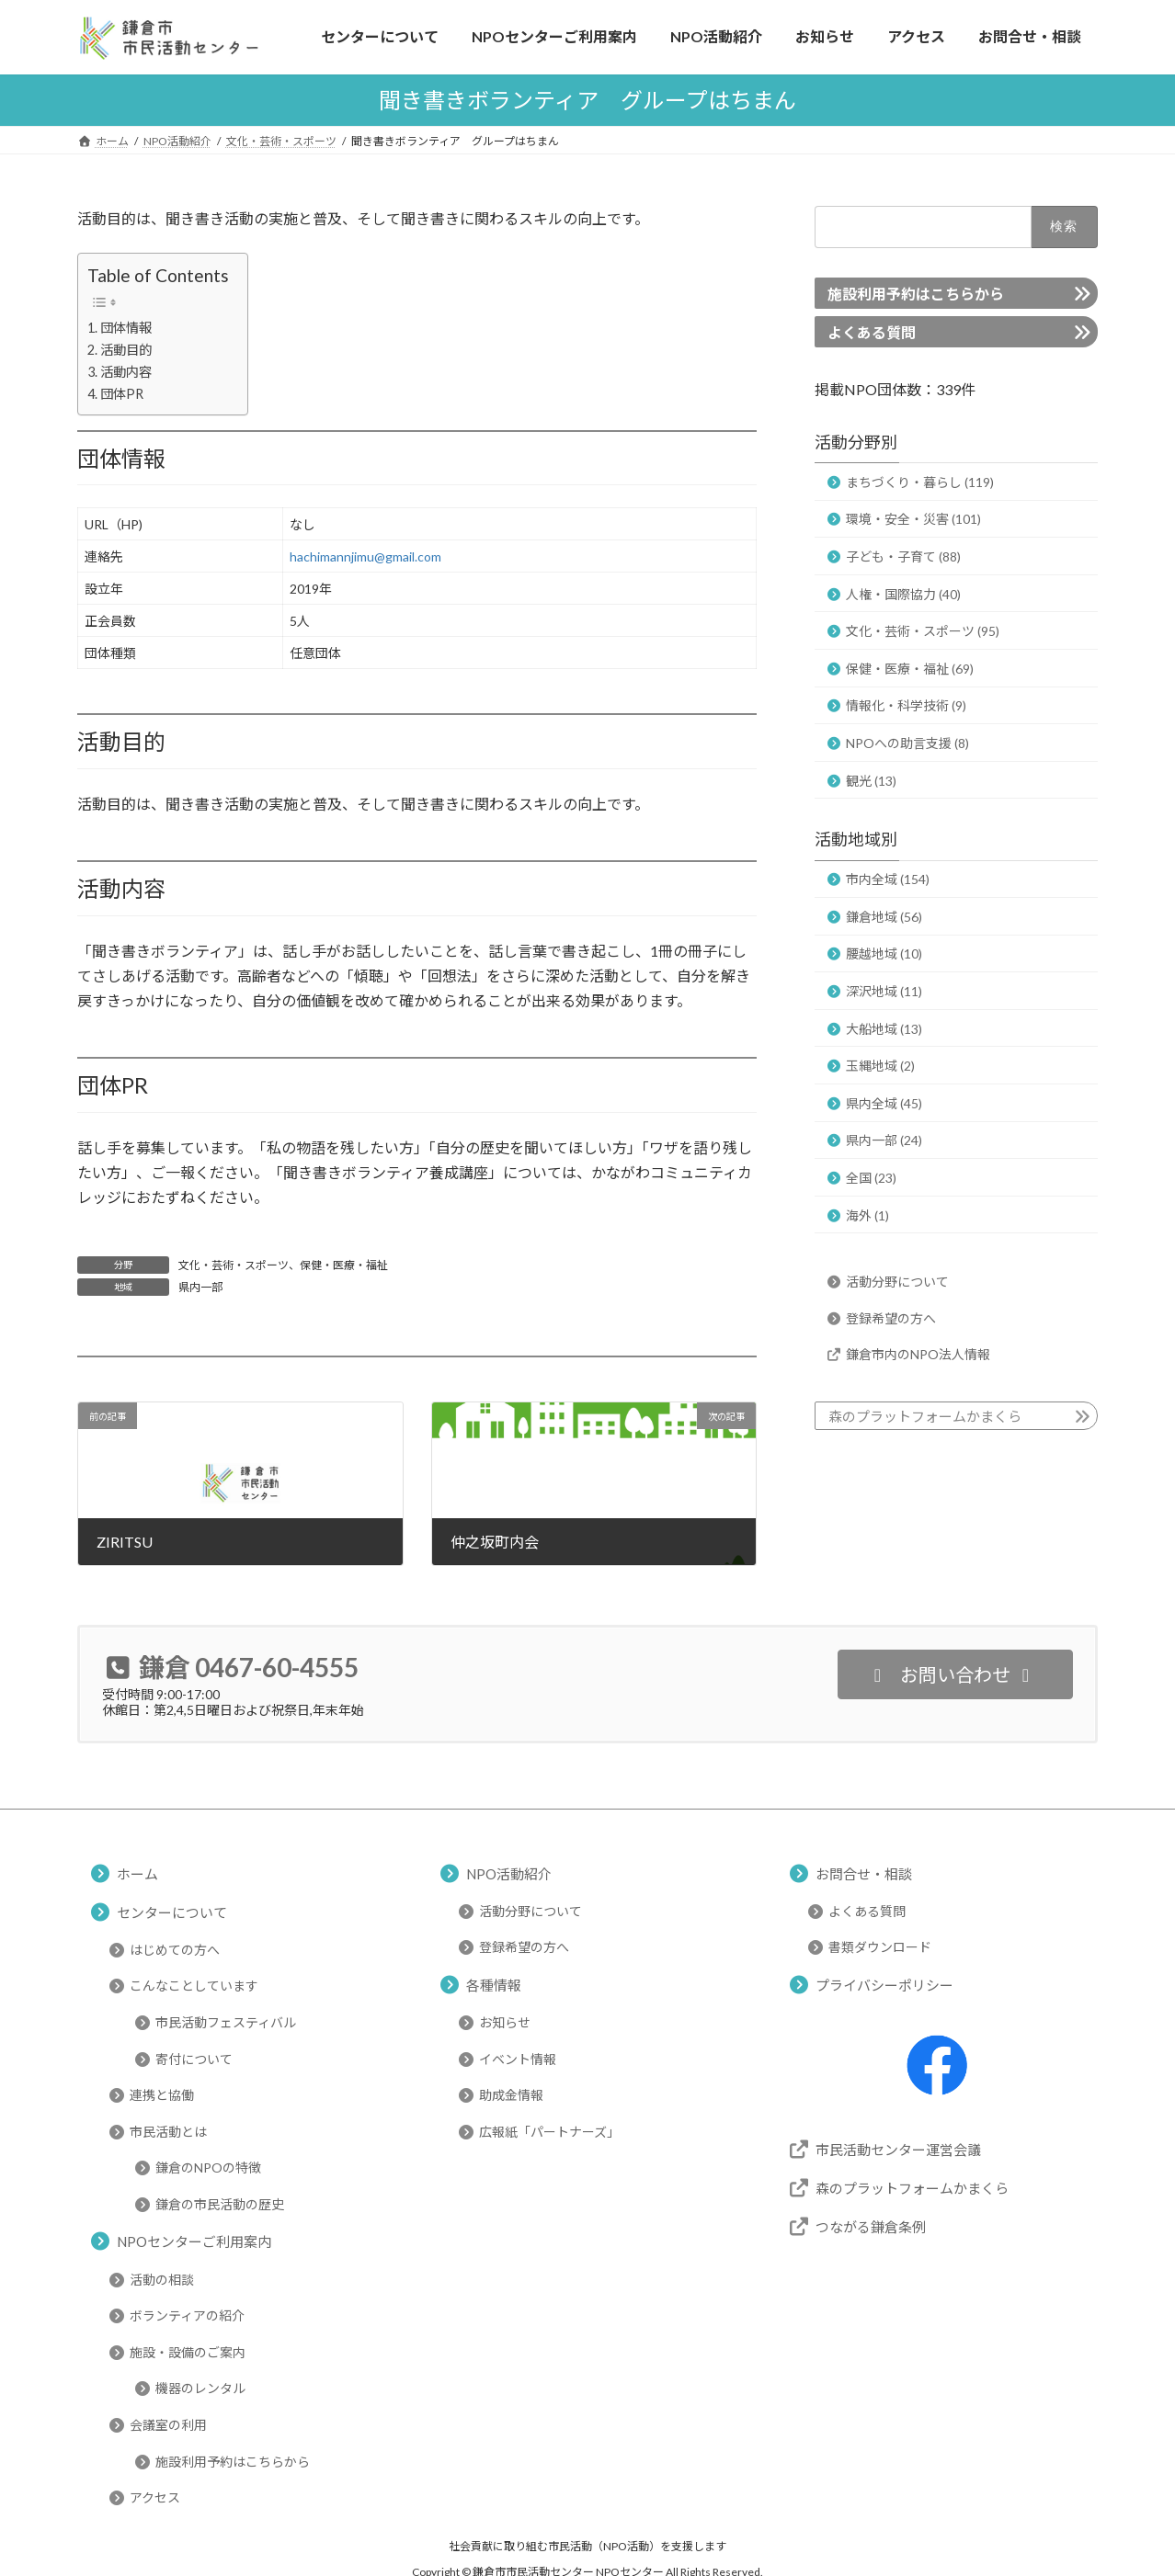  Describe the element at coordinates (200, 1287) in the screenshot. I see `県内一部` at that location.